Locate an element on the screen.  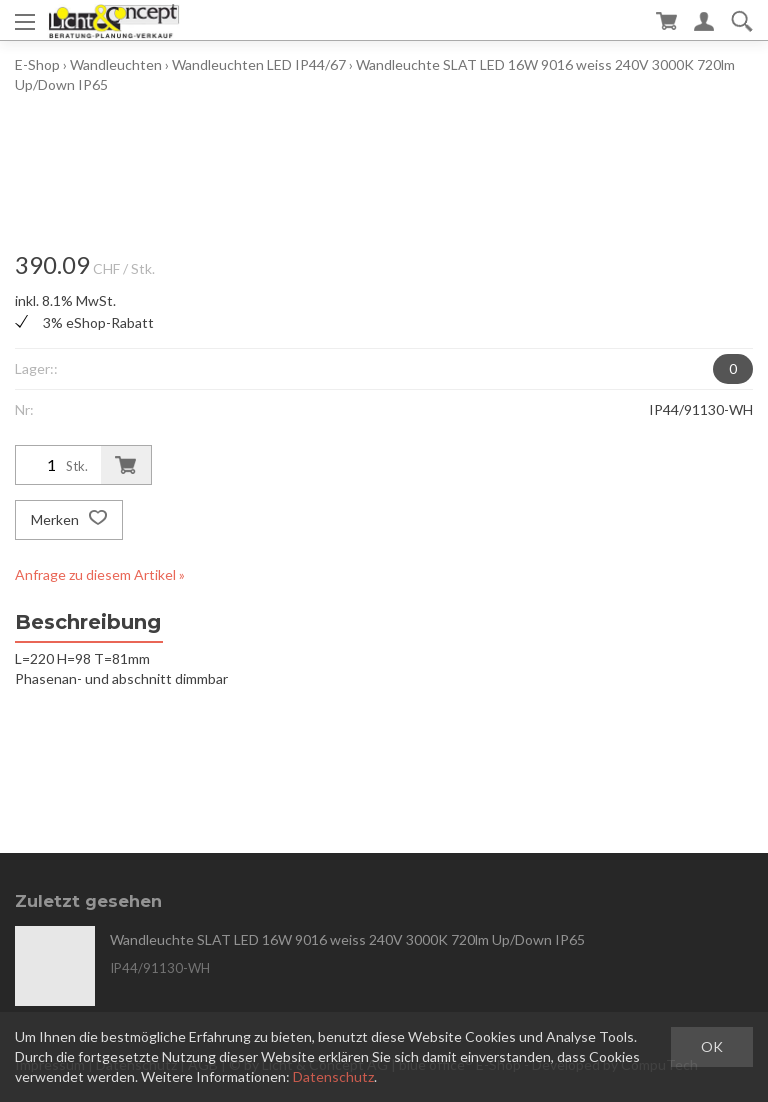
Datenschutz is located at coordinates (333, 1076).